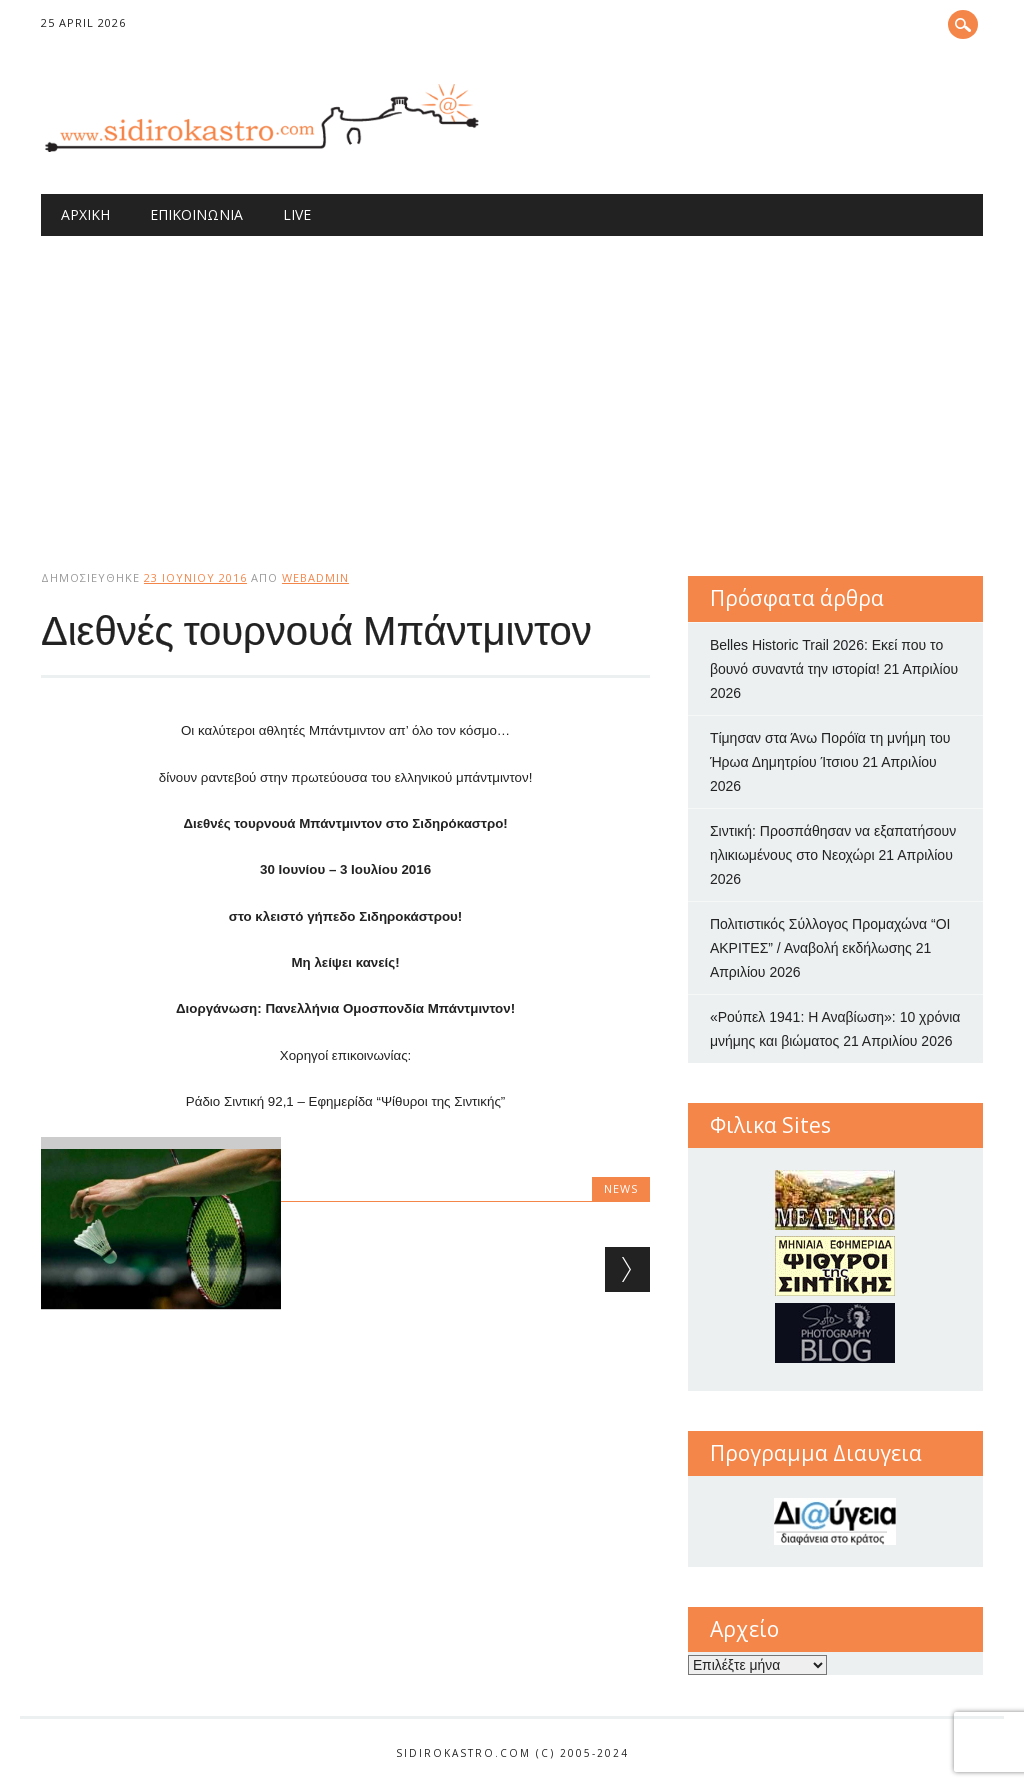  I want to click on Αρχική, so click(85, 214).